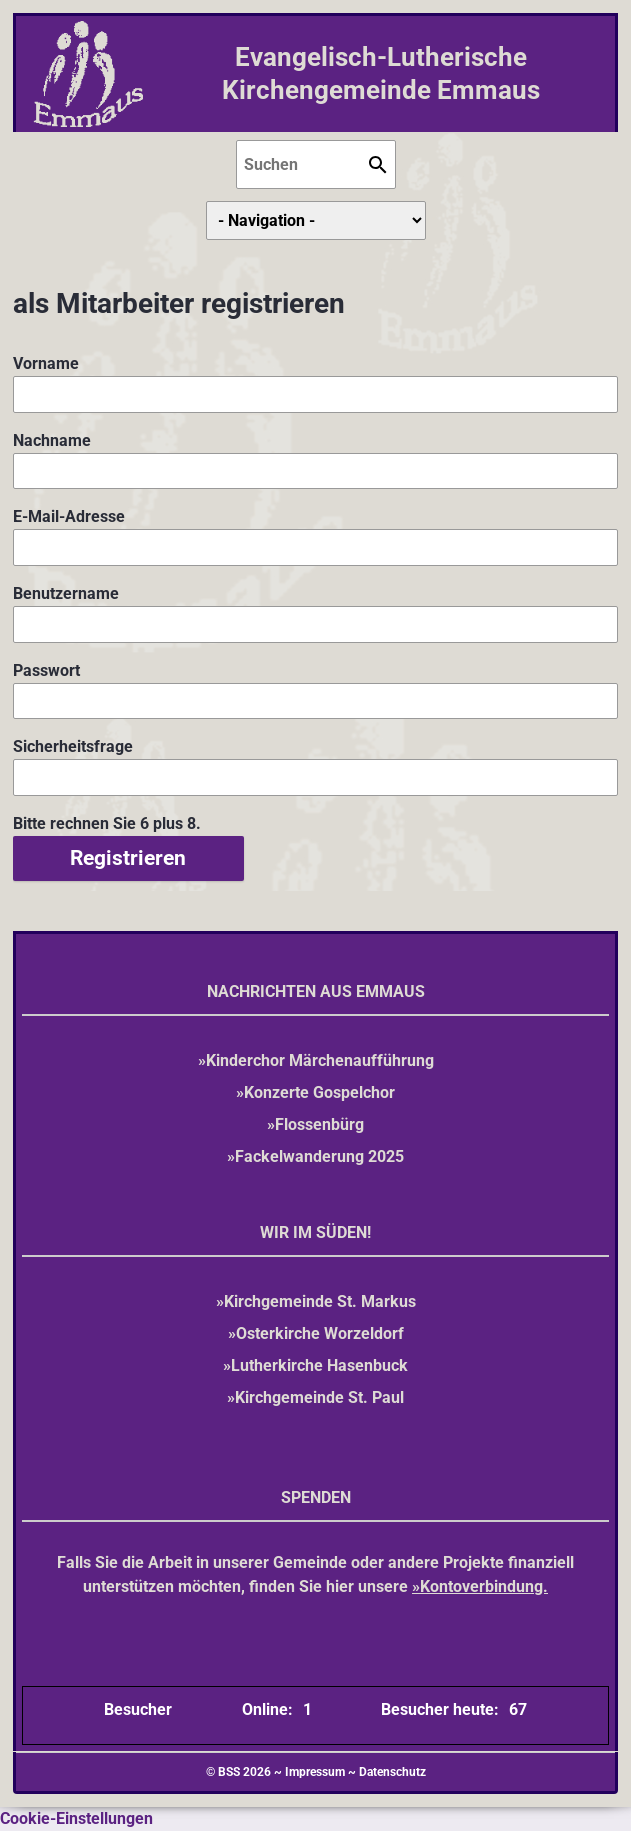 This screenshot has height=1831, width=631. Describe the element at coordinates (315, 1772) in the screenshot. I see `Impressum` at that location.